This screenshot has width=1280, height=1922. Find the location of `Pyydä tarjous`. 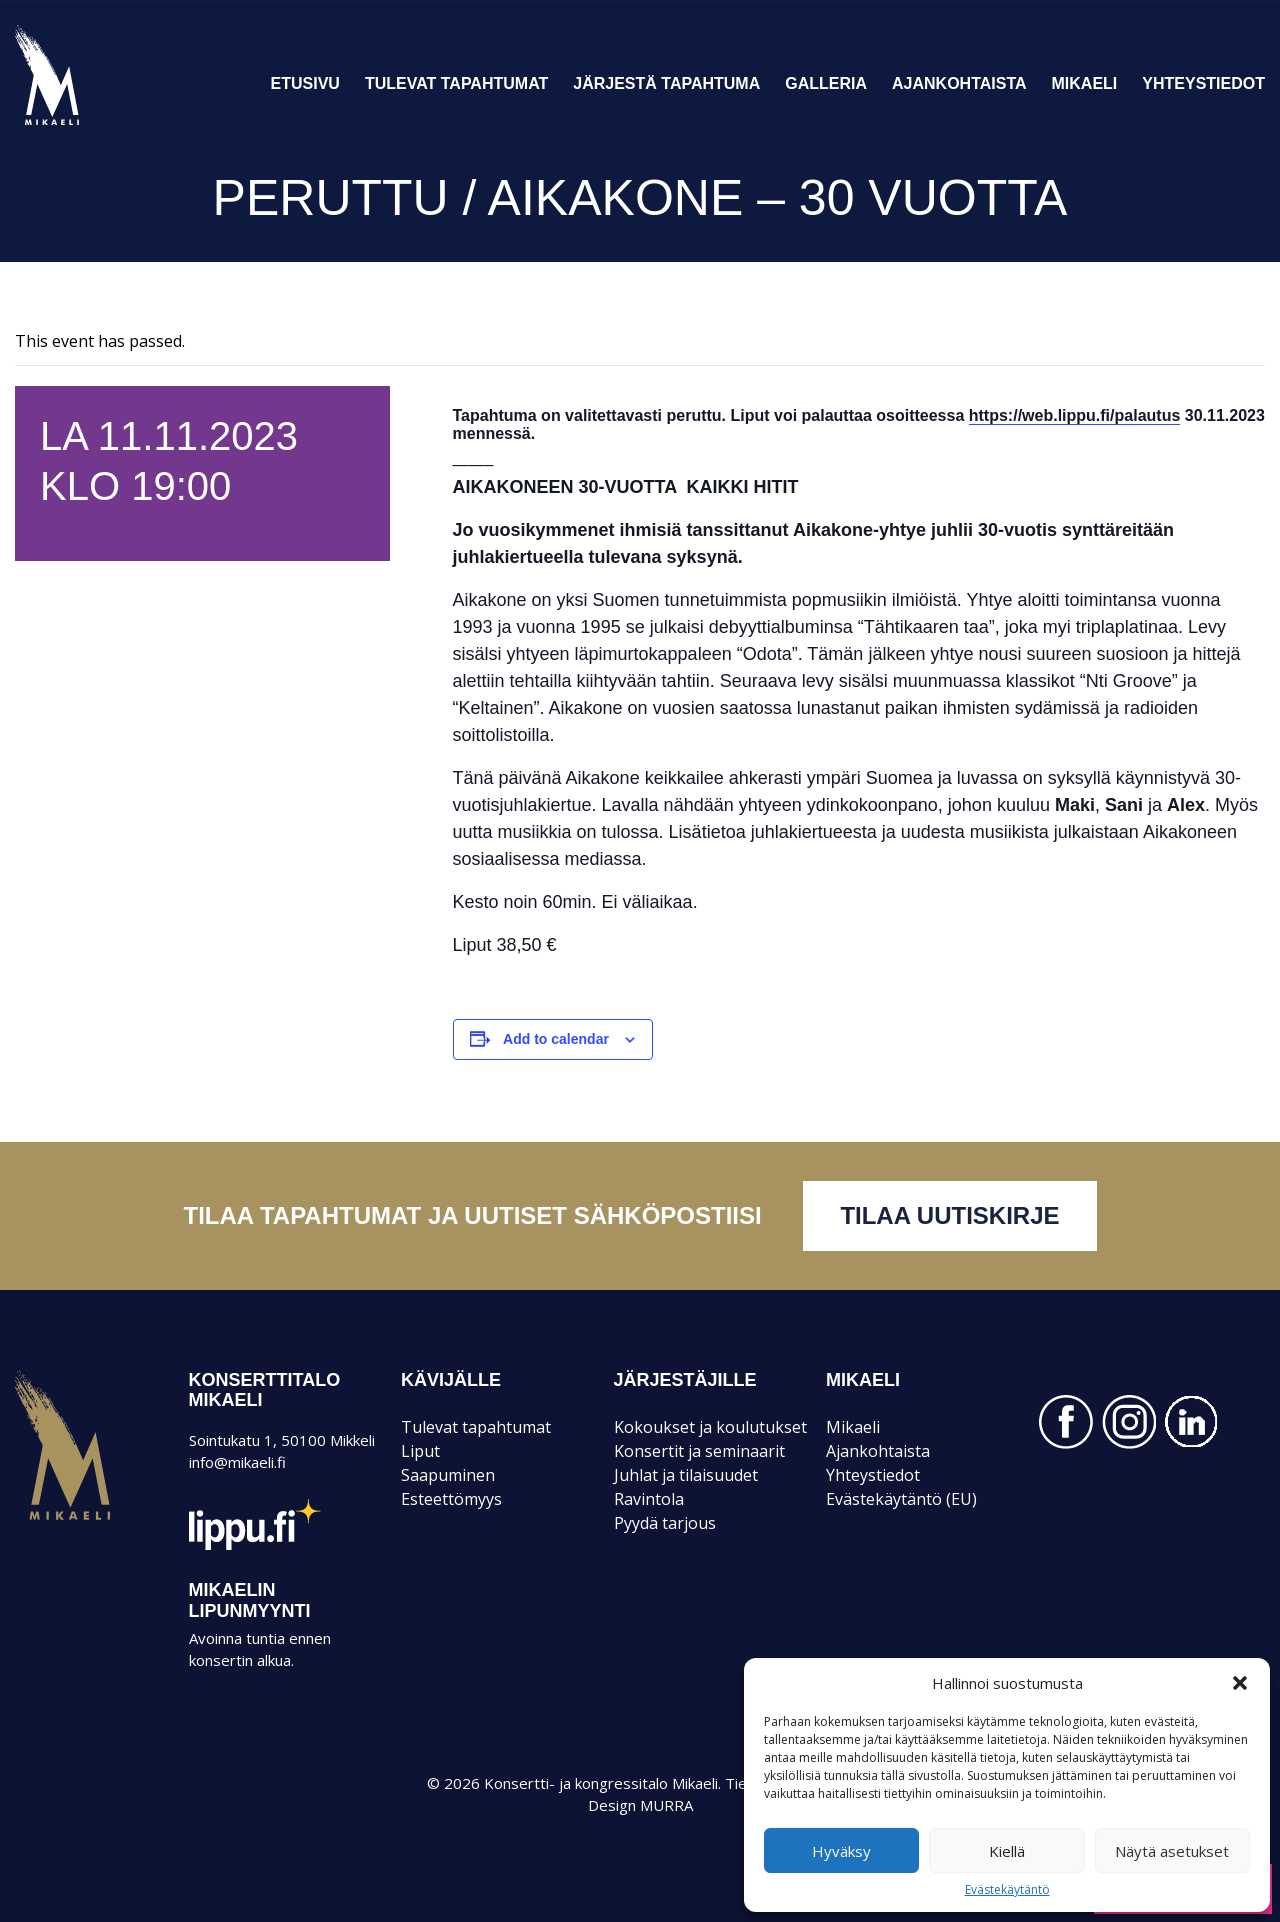

Pyydä tarjous is located at coordinates (665, 1523).